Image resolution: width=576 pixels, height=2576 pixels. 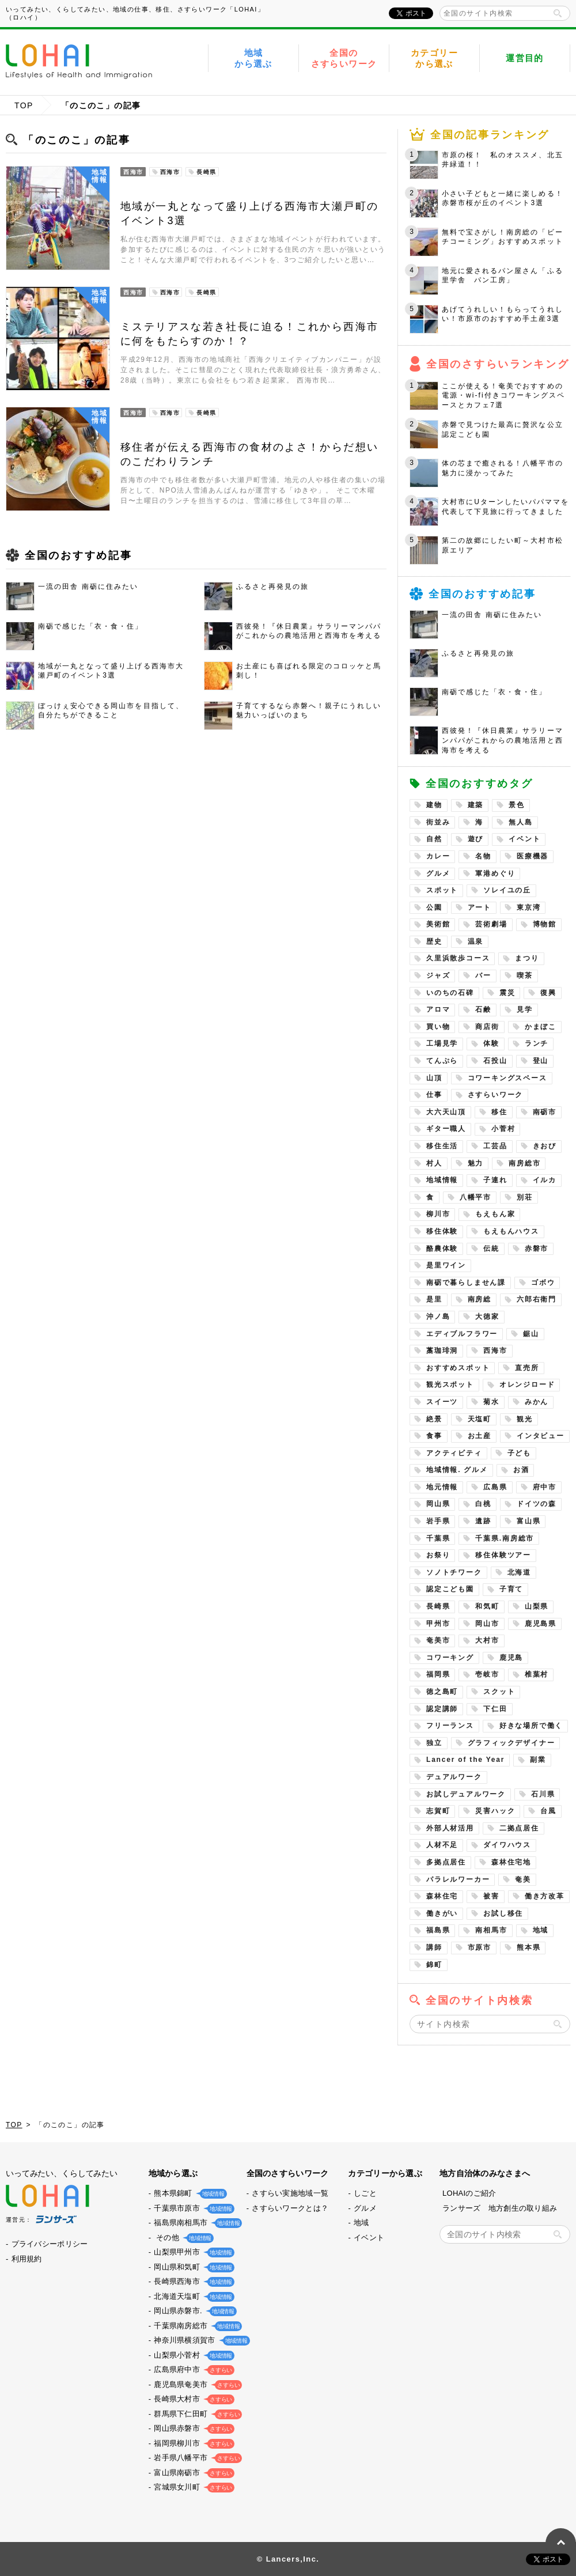 I want to click on 小菅村, so click(x=503, y=1129).